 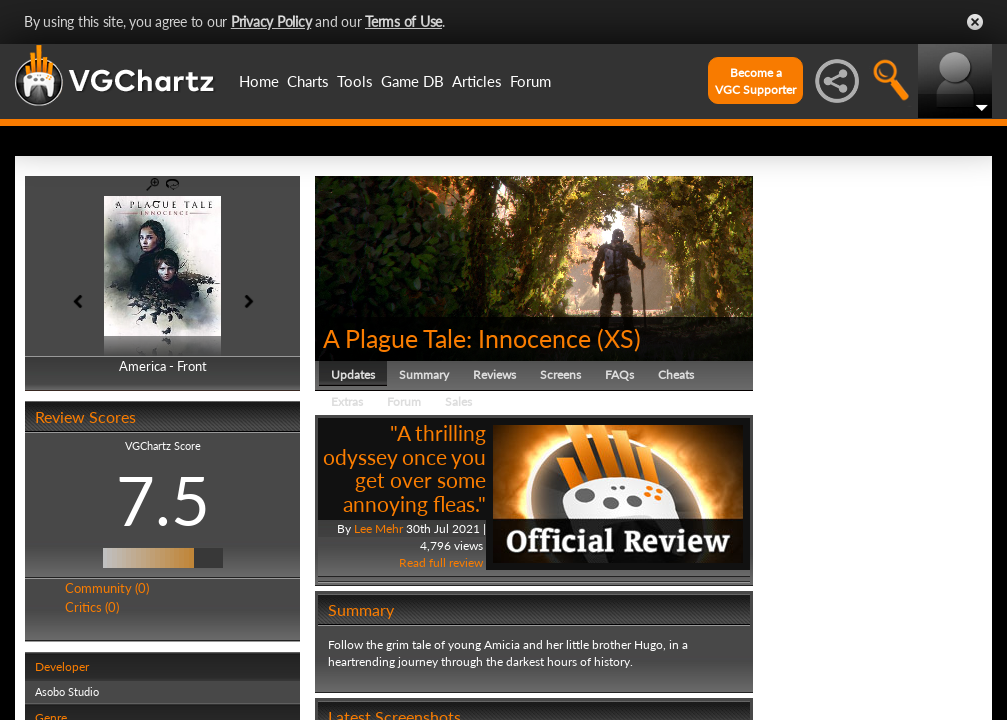 What do you see at coordinates (676, 374) in the screenshot?
I see `Cheats` at bounding box center [676, 374].